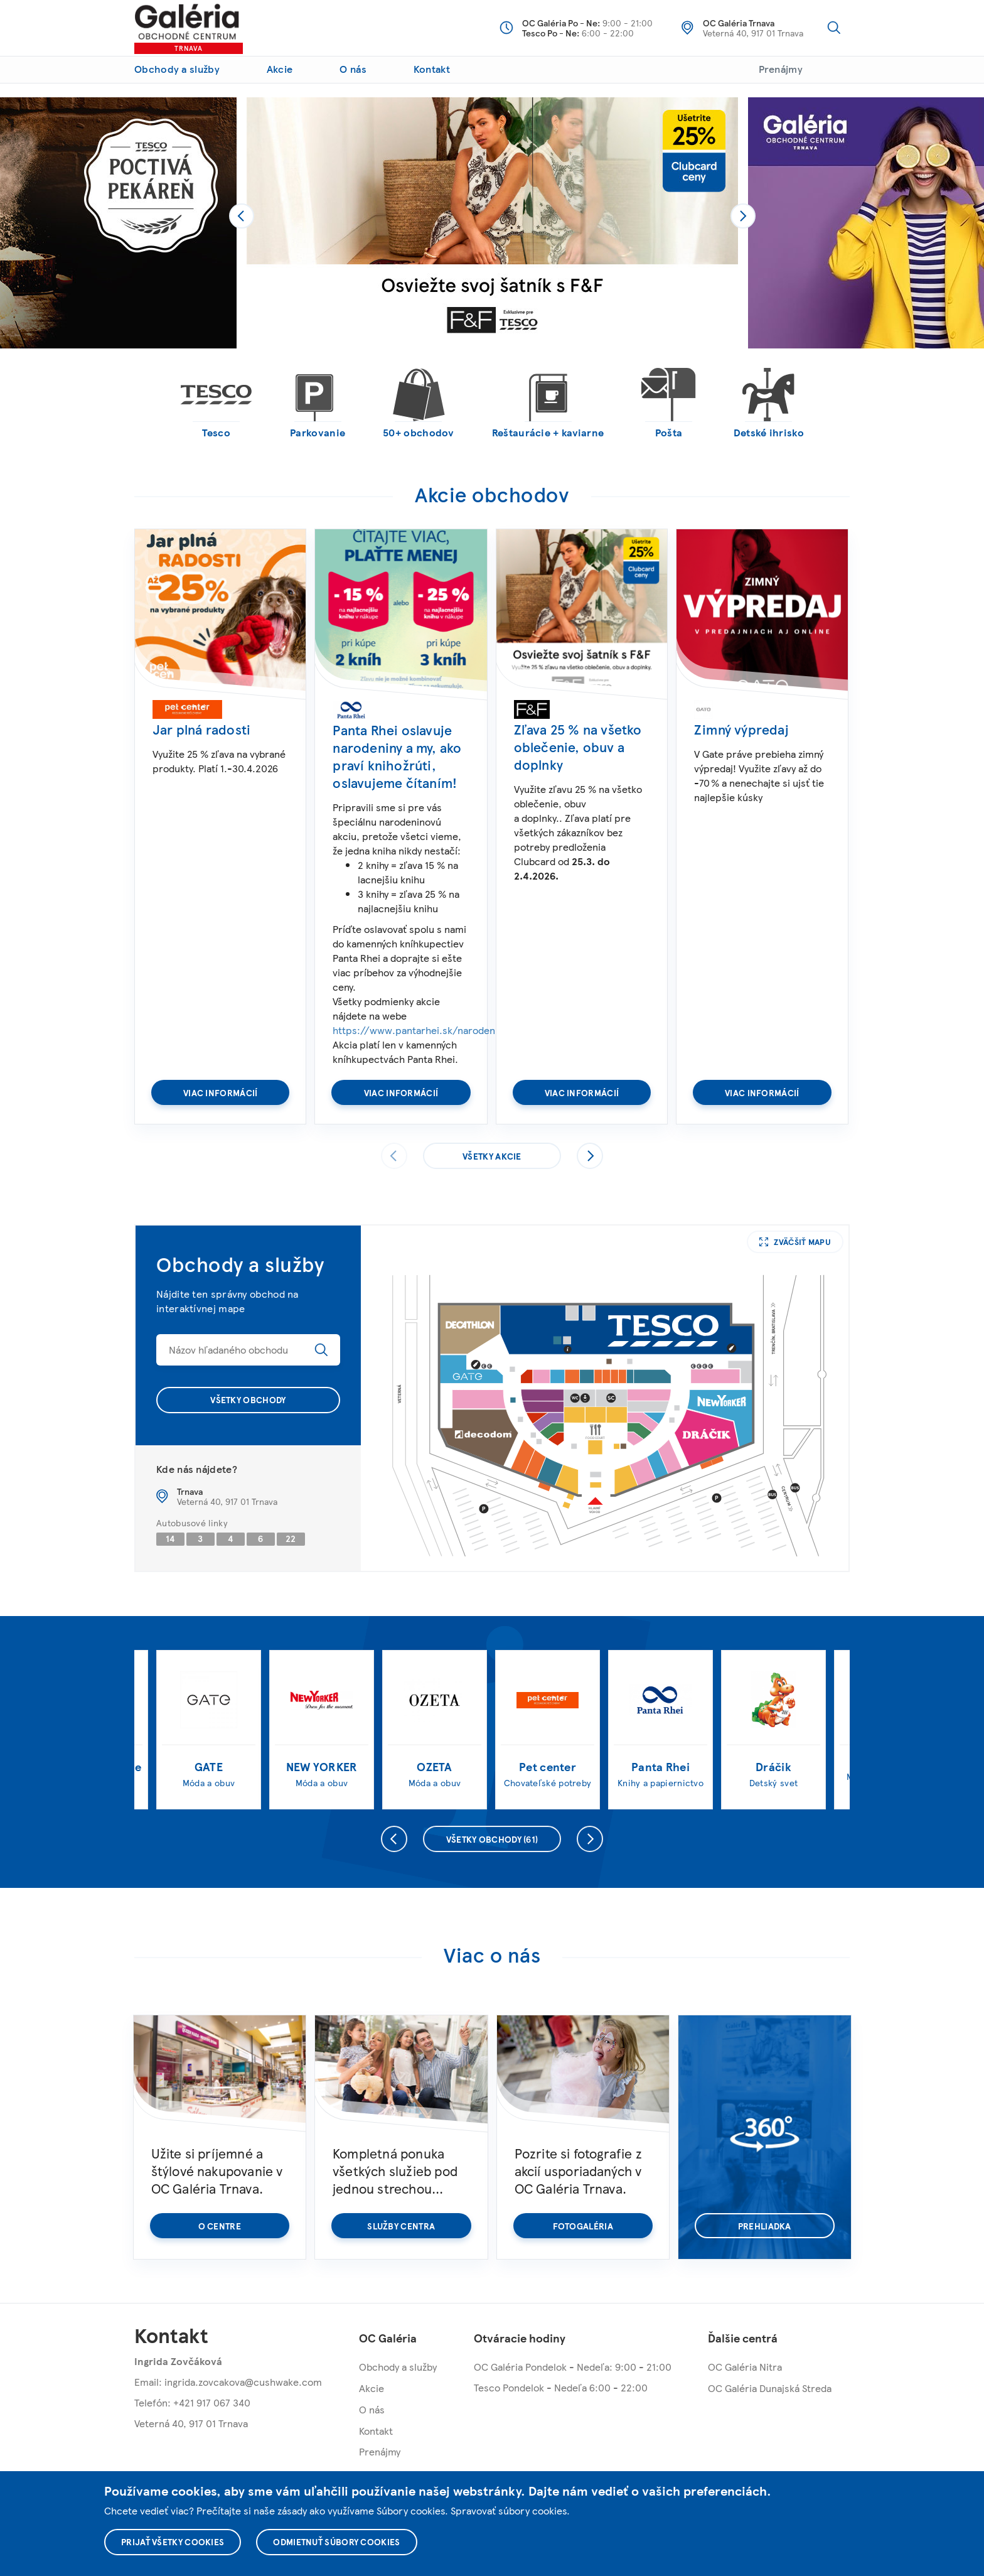 Image resolution: width=984 pixels, height=2576 pixels. I want to click on Spravovať súbory cookies, so click(509, 2510).